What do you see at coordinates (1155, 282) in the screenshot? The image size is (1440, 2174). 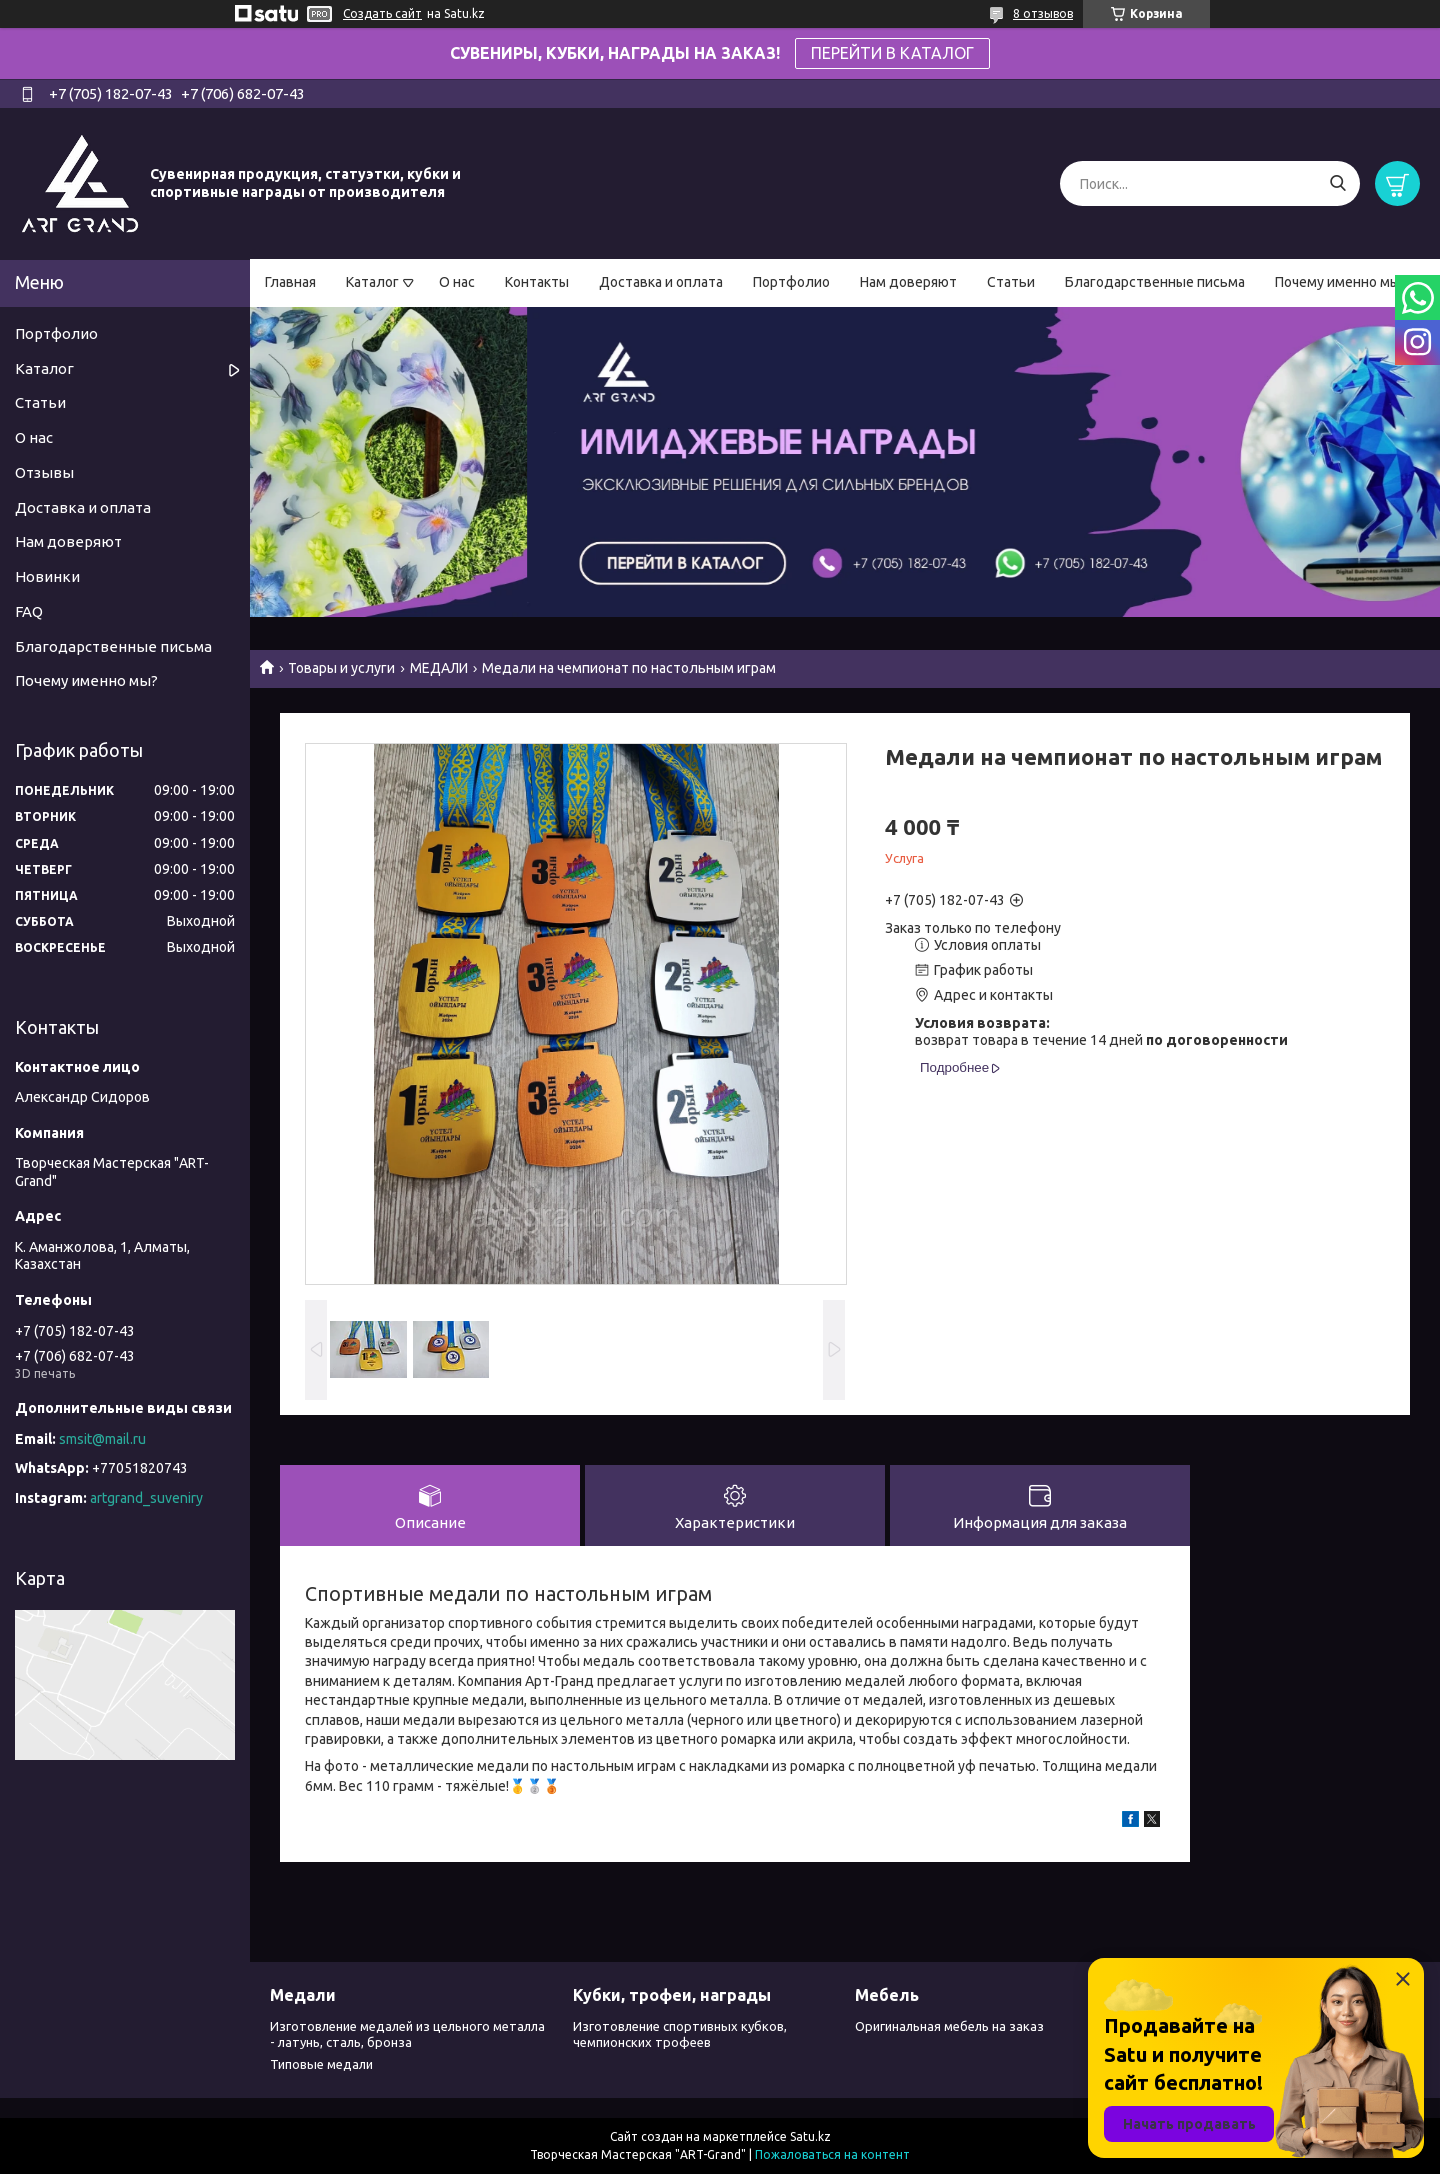 I see `Благодарственные письма` at bounding box center [1155, 282].